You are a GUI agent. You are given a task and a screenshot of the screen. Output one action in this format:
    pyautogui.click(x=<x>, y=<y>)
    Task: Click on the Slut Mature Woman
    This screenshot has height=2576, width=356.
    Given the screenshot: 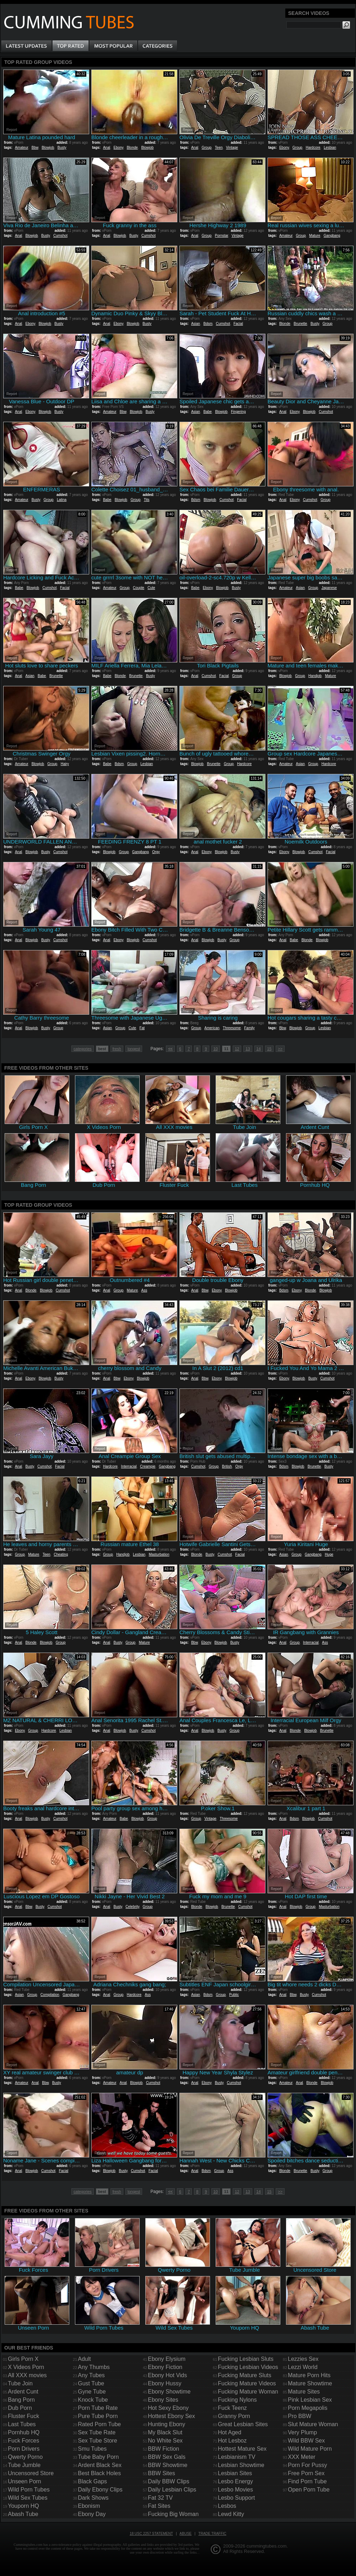 What is the action you would take?
    pyautogui.click(x=313, y=2424)
    